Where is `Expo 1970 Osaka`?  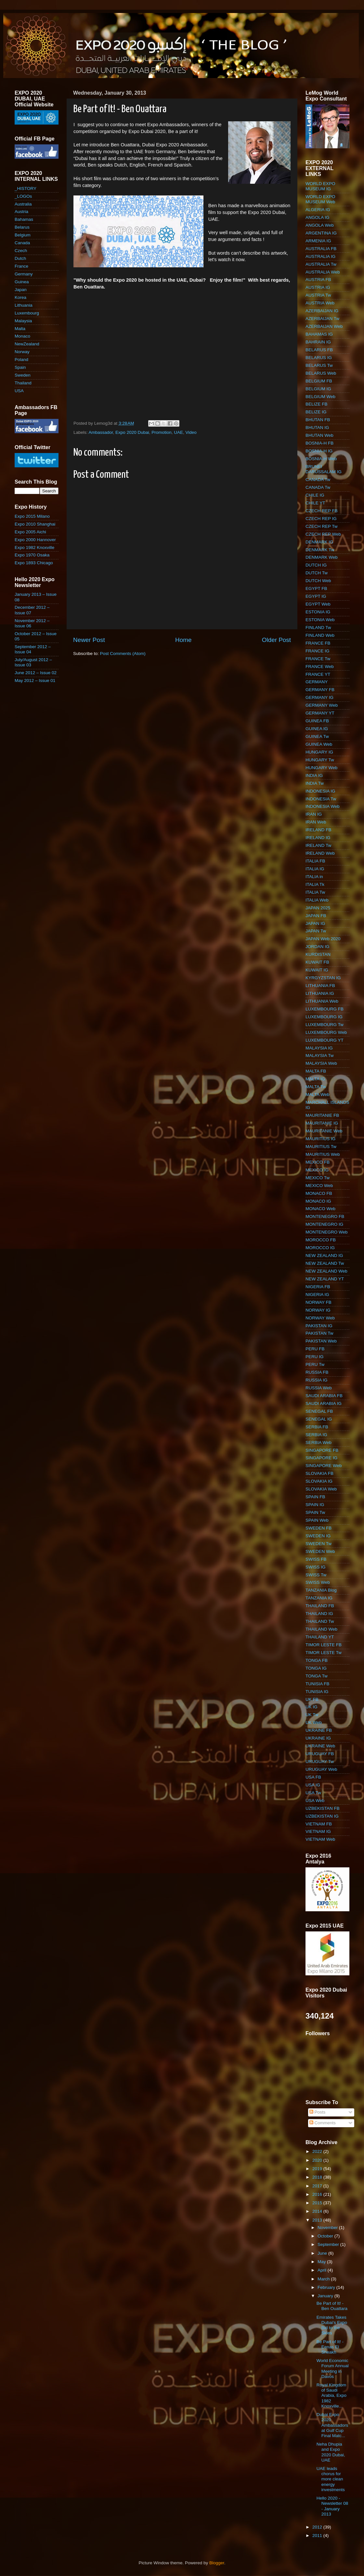
Expo 1970 Osaka is located at coordinates (32, 555).